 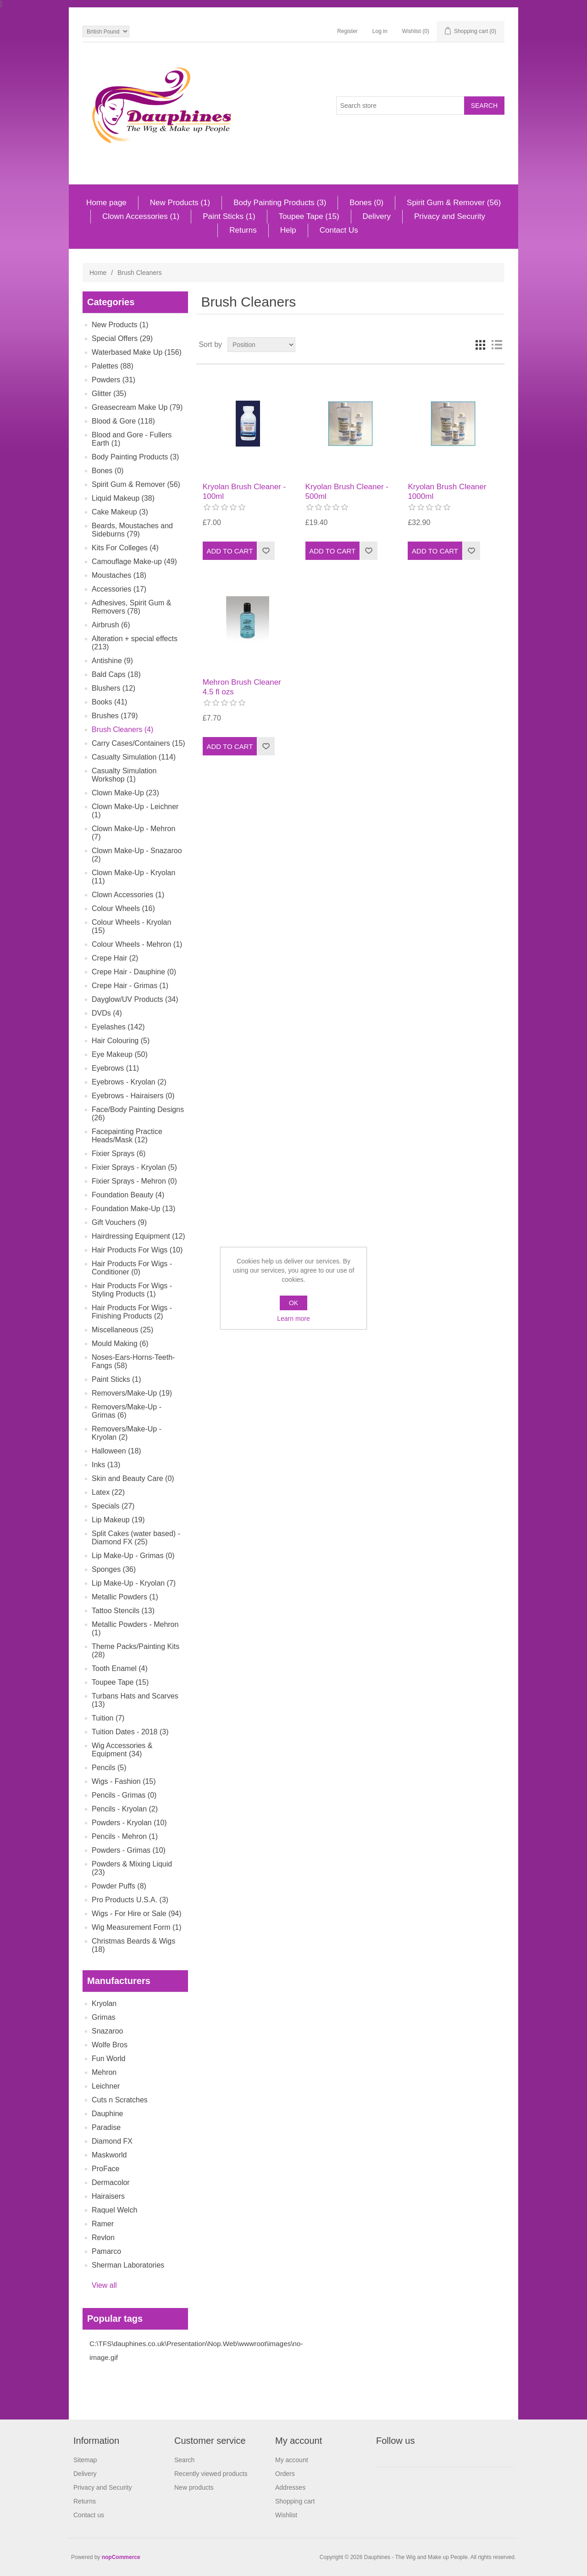 I want to click on Eye Makeup (50), so click(x=120, y=1054).